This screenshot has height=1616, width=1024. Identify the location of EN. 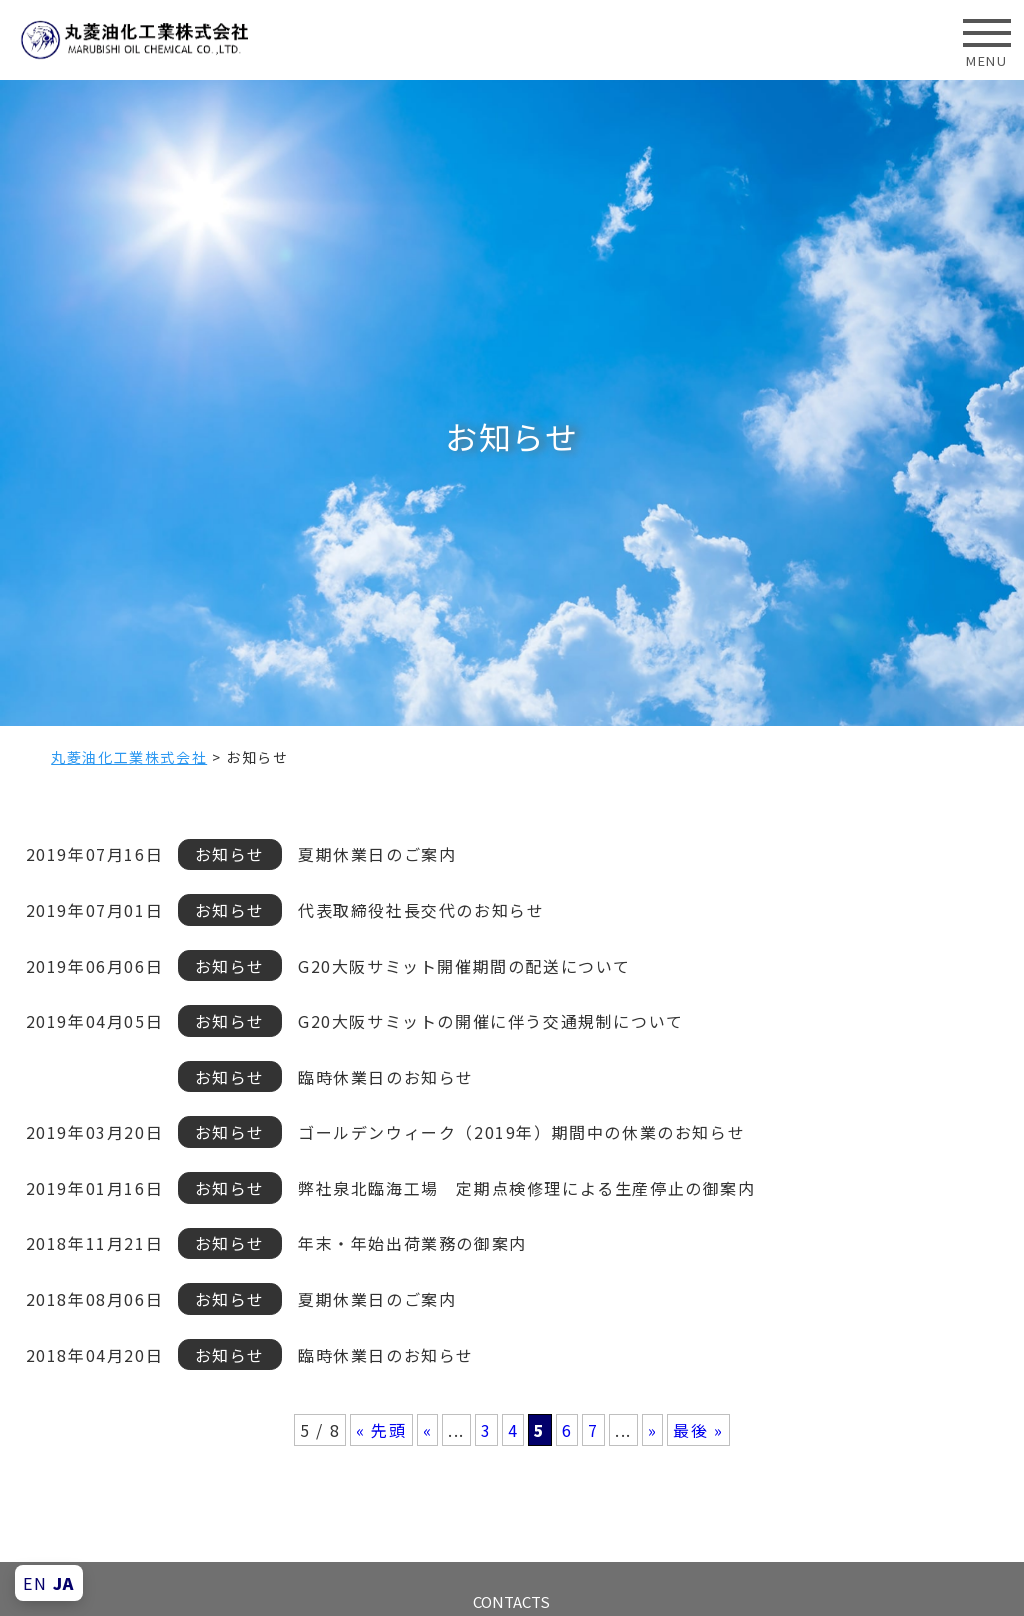
(35, 1583).